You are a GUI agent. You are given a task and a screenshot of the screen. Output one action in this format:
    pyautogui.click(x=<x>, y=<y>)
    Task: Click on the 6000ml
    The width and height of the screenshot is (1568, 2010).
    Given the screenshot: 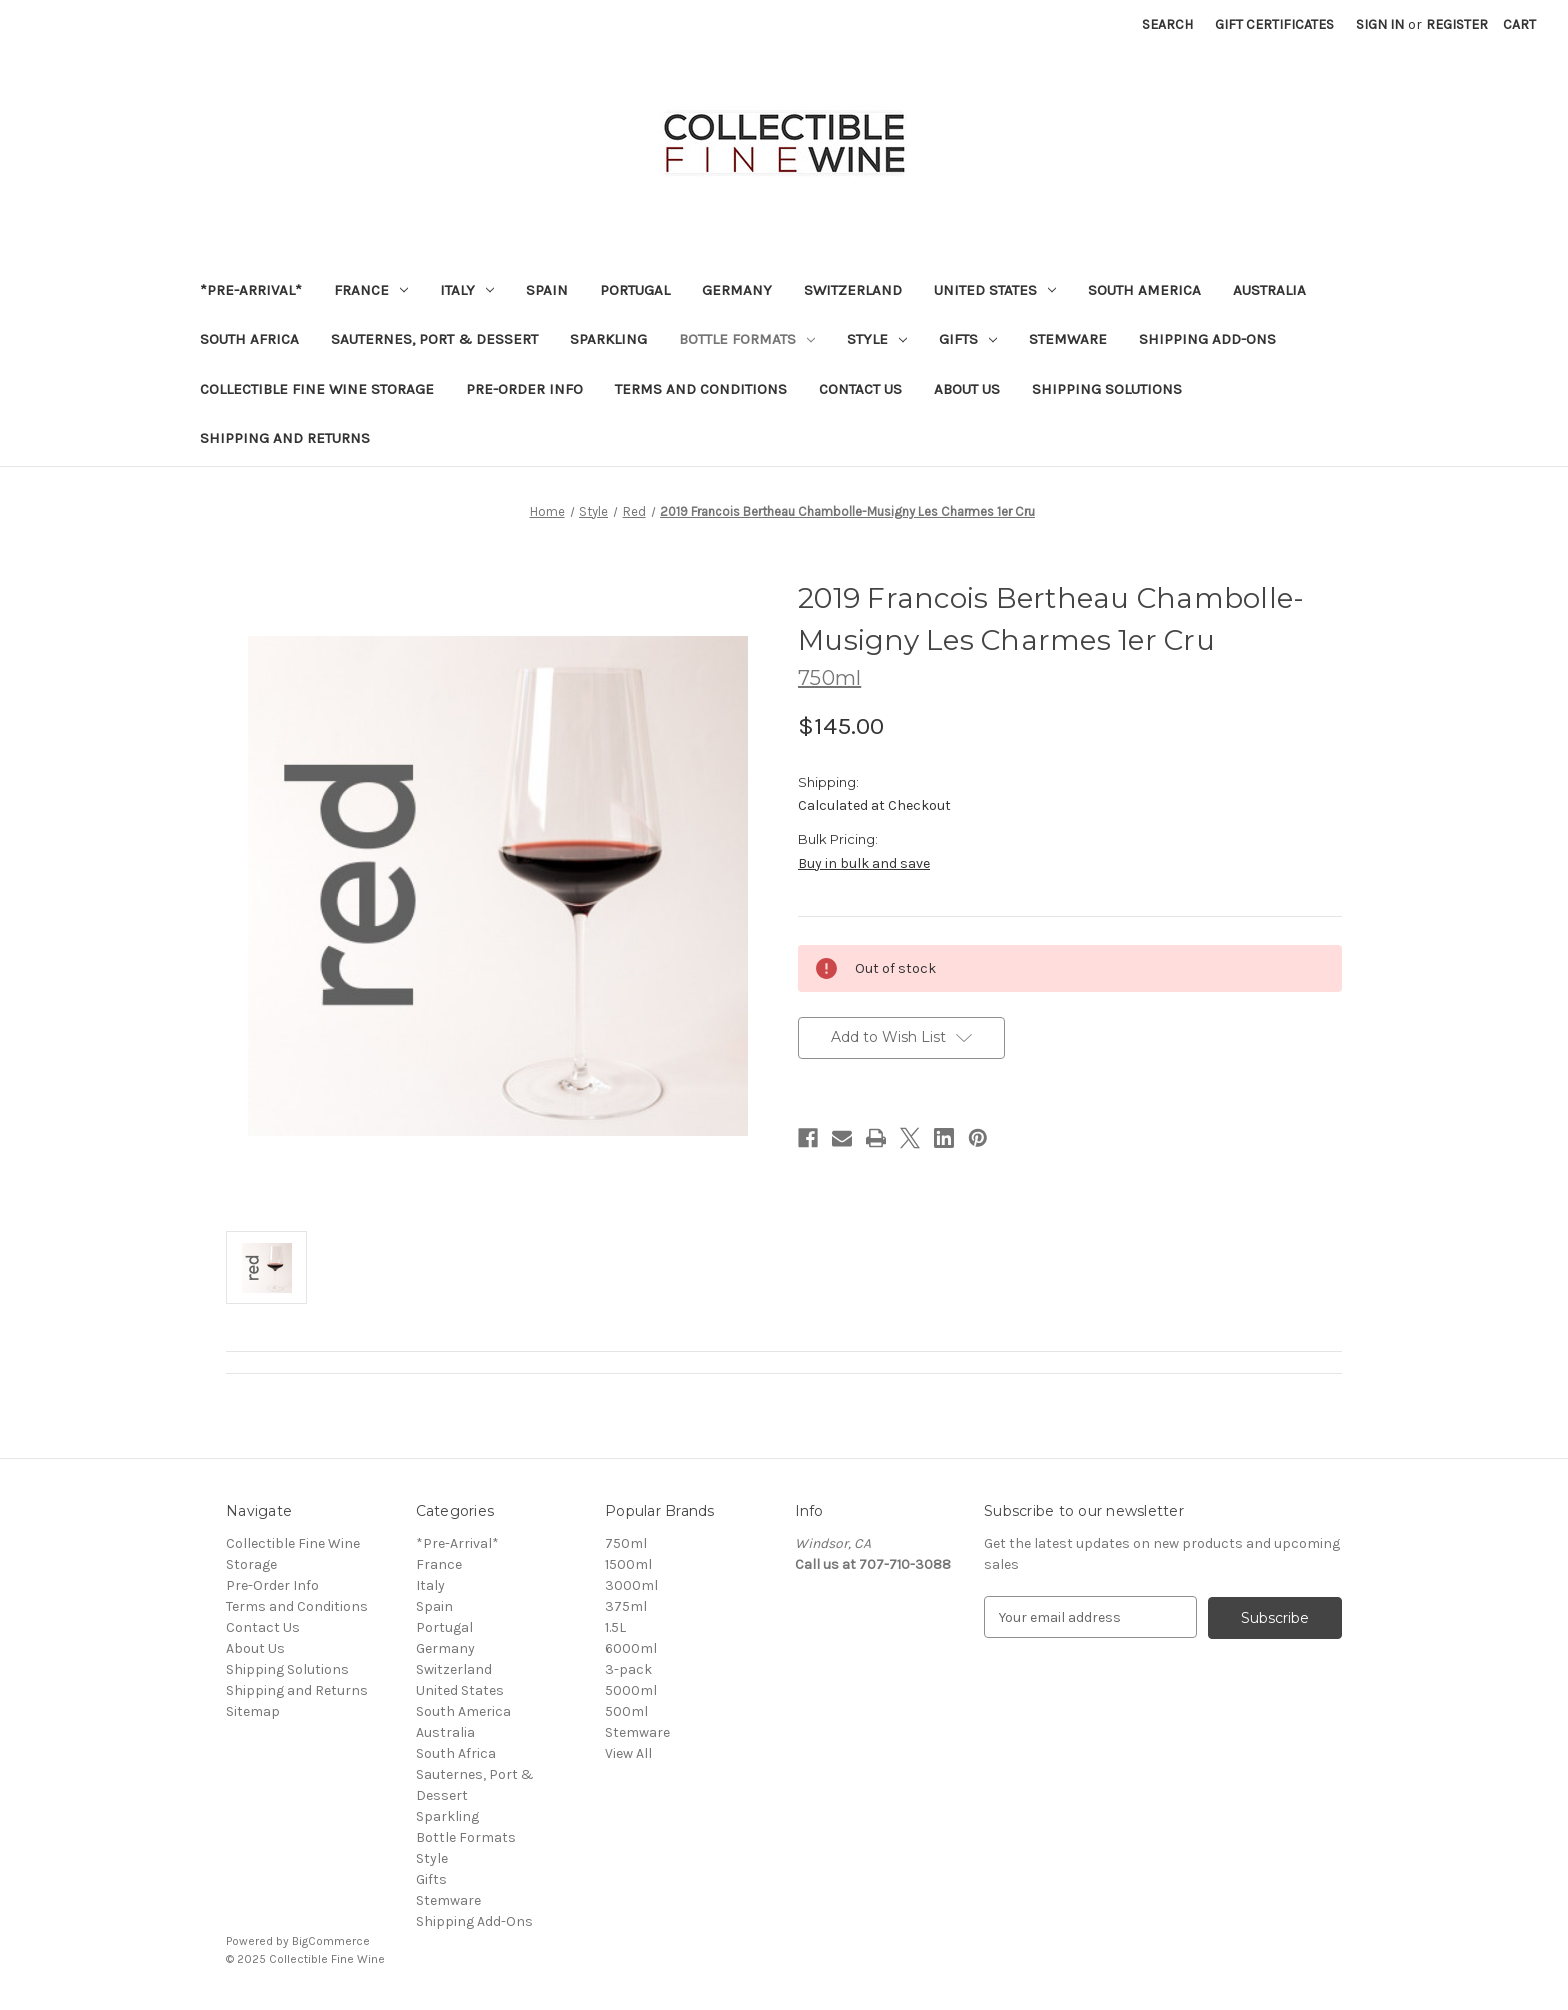 What is the action you would take?
    pyautogui.click(x=631, y=1648)
    